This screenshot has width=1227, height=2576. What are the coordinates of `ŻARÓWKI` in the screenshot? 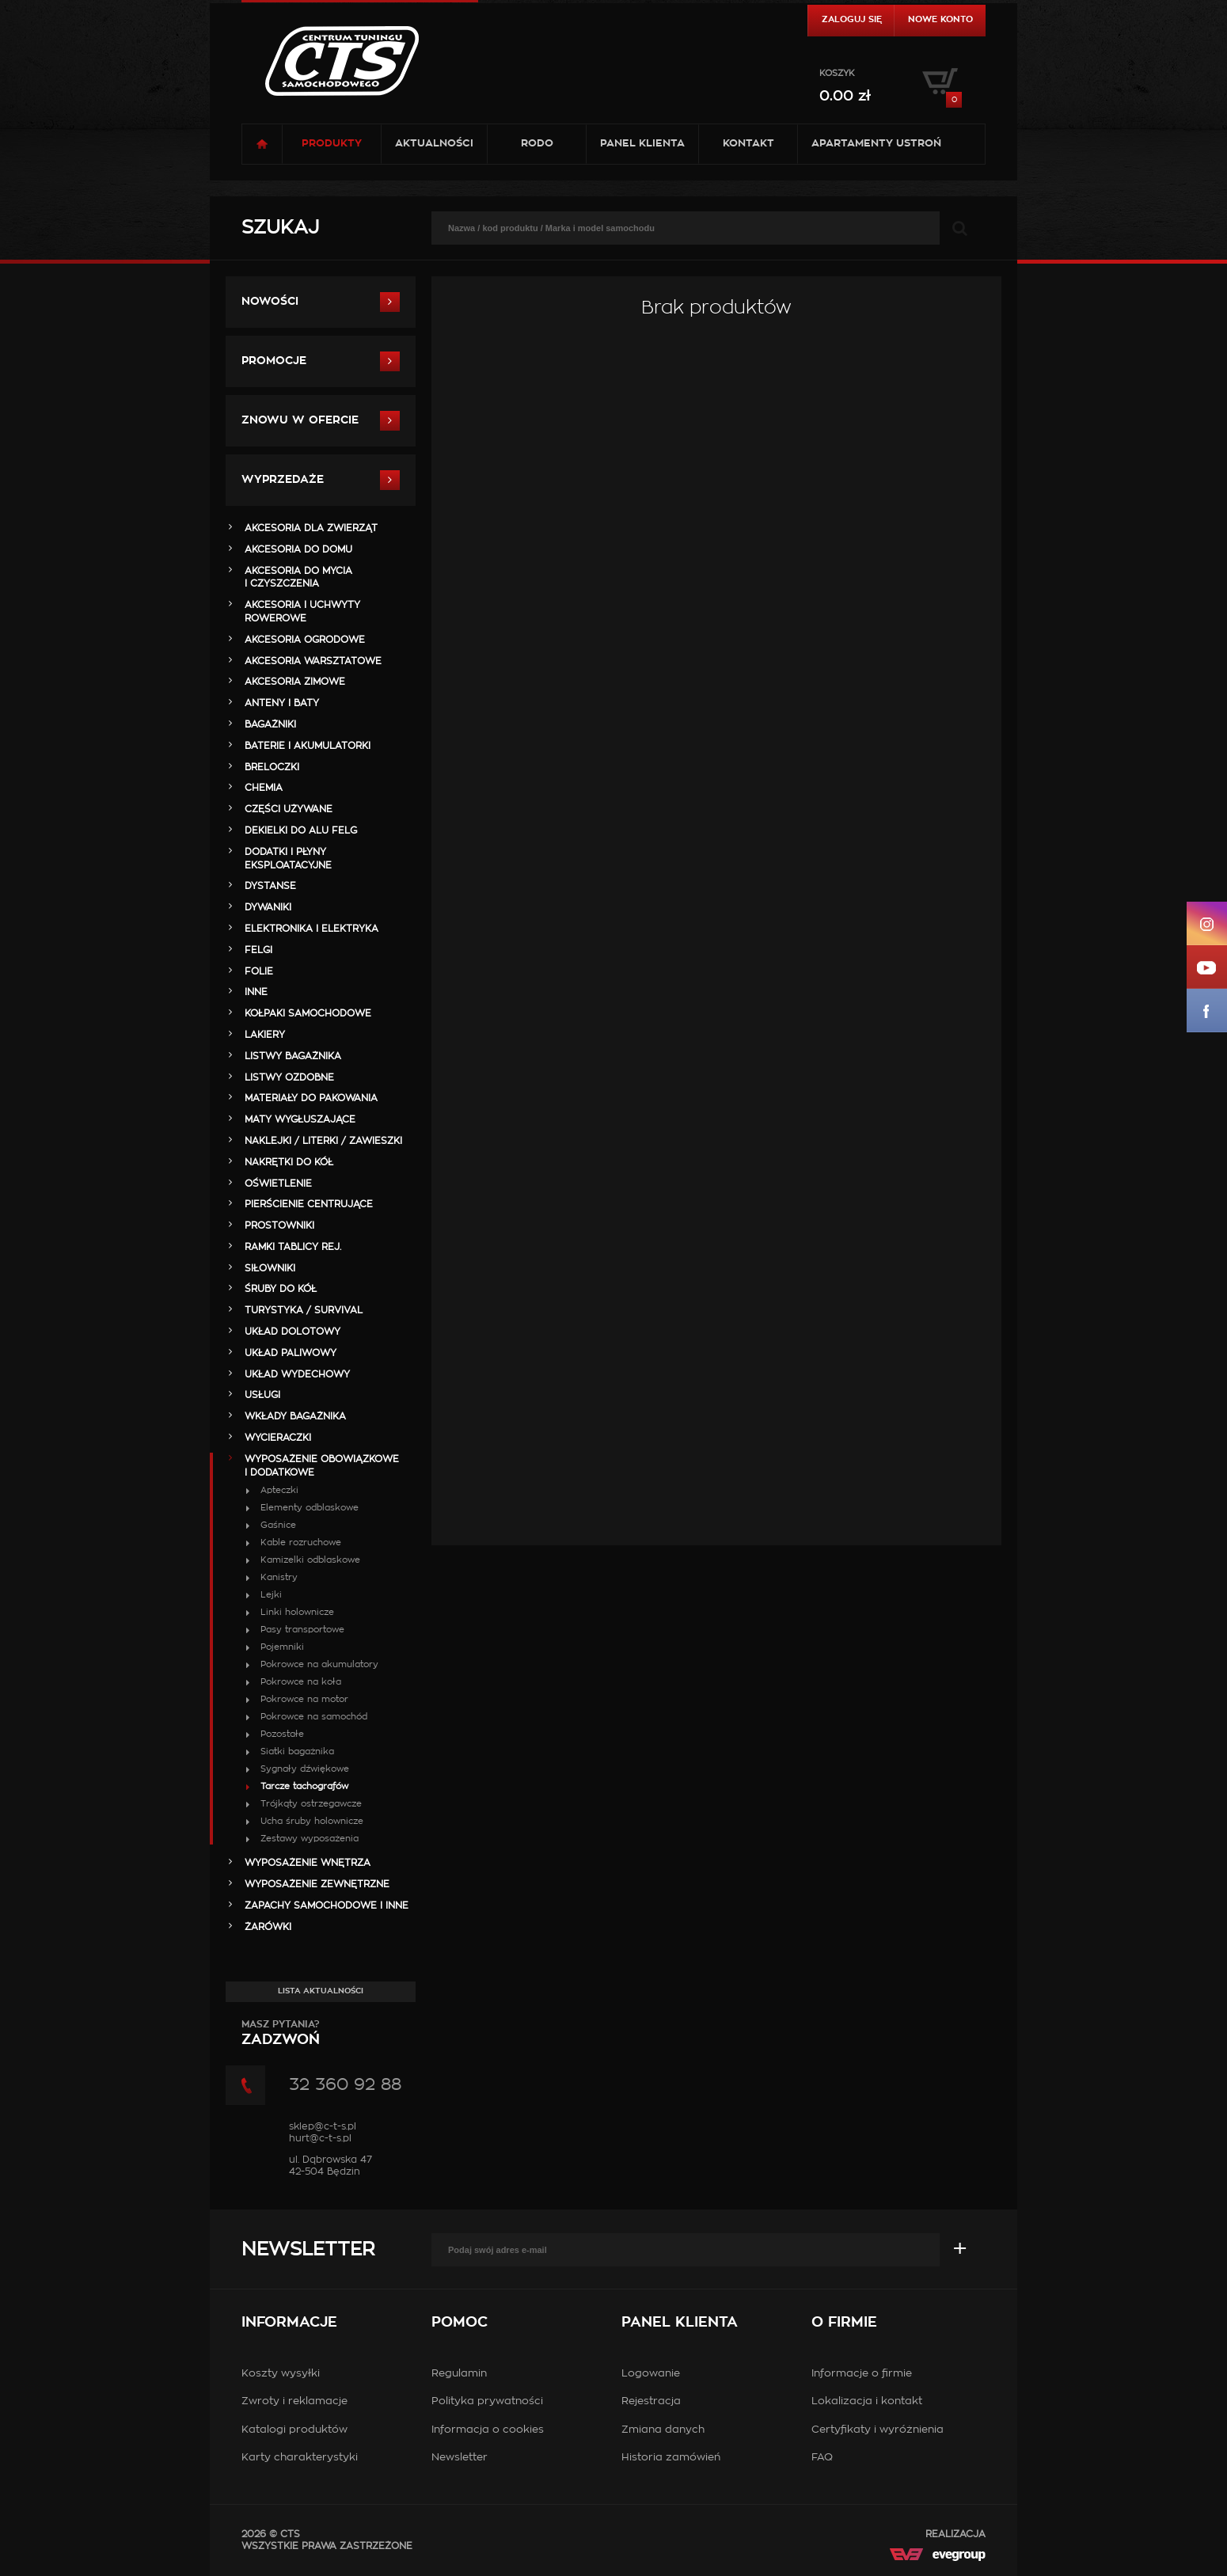 It's located at (268, 1927).